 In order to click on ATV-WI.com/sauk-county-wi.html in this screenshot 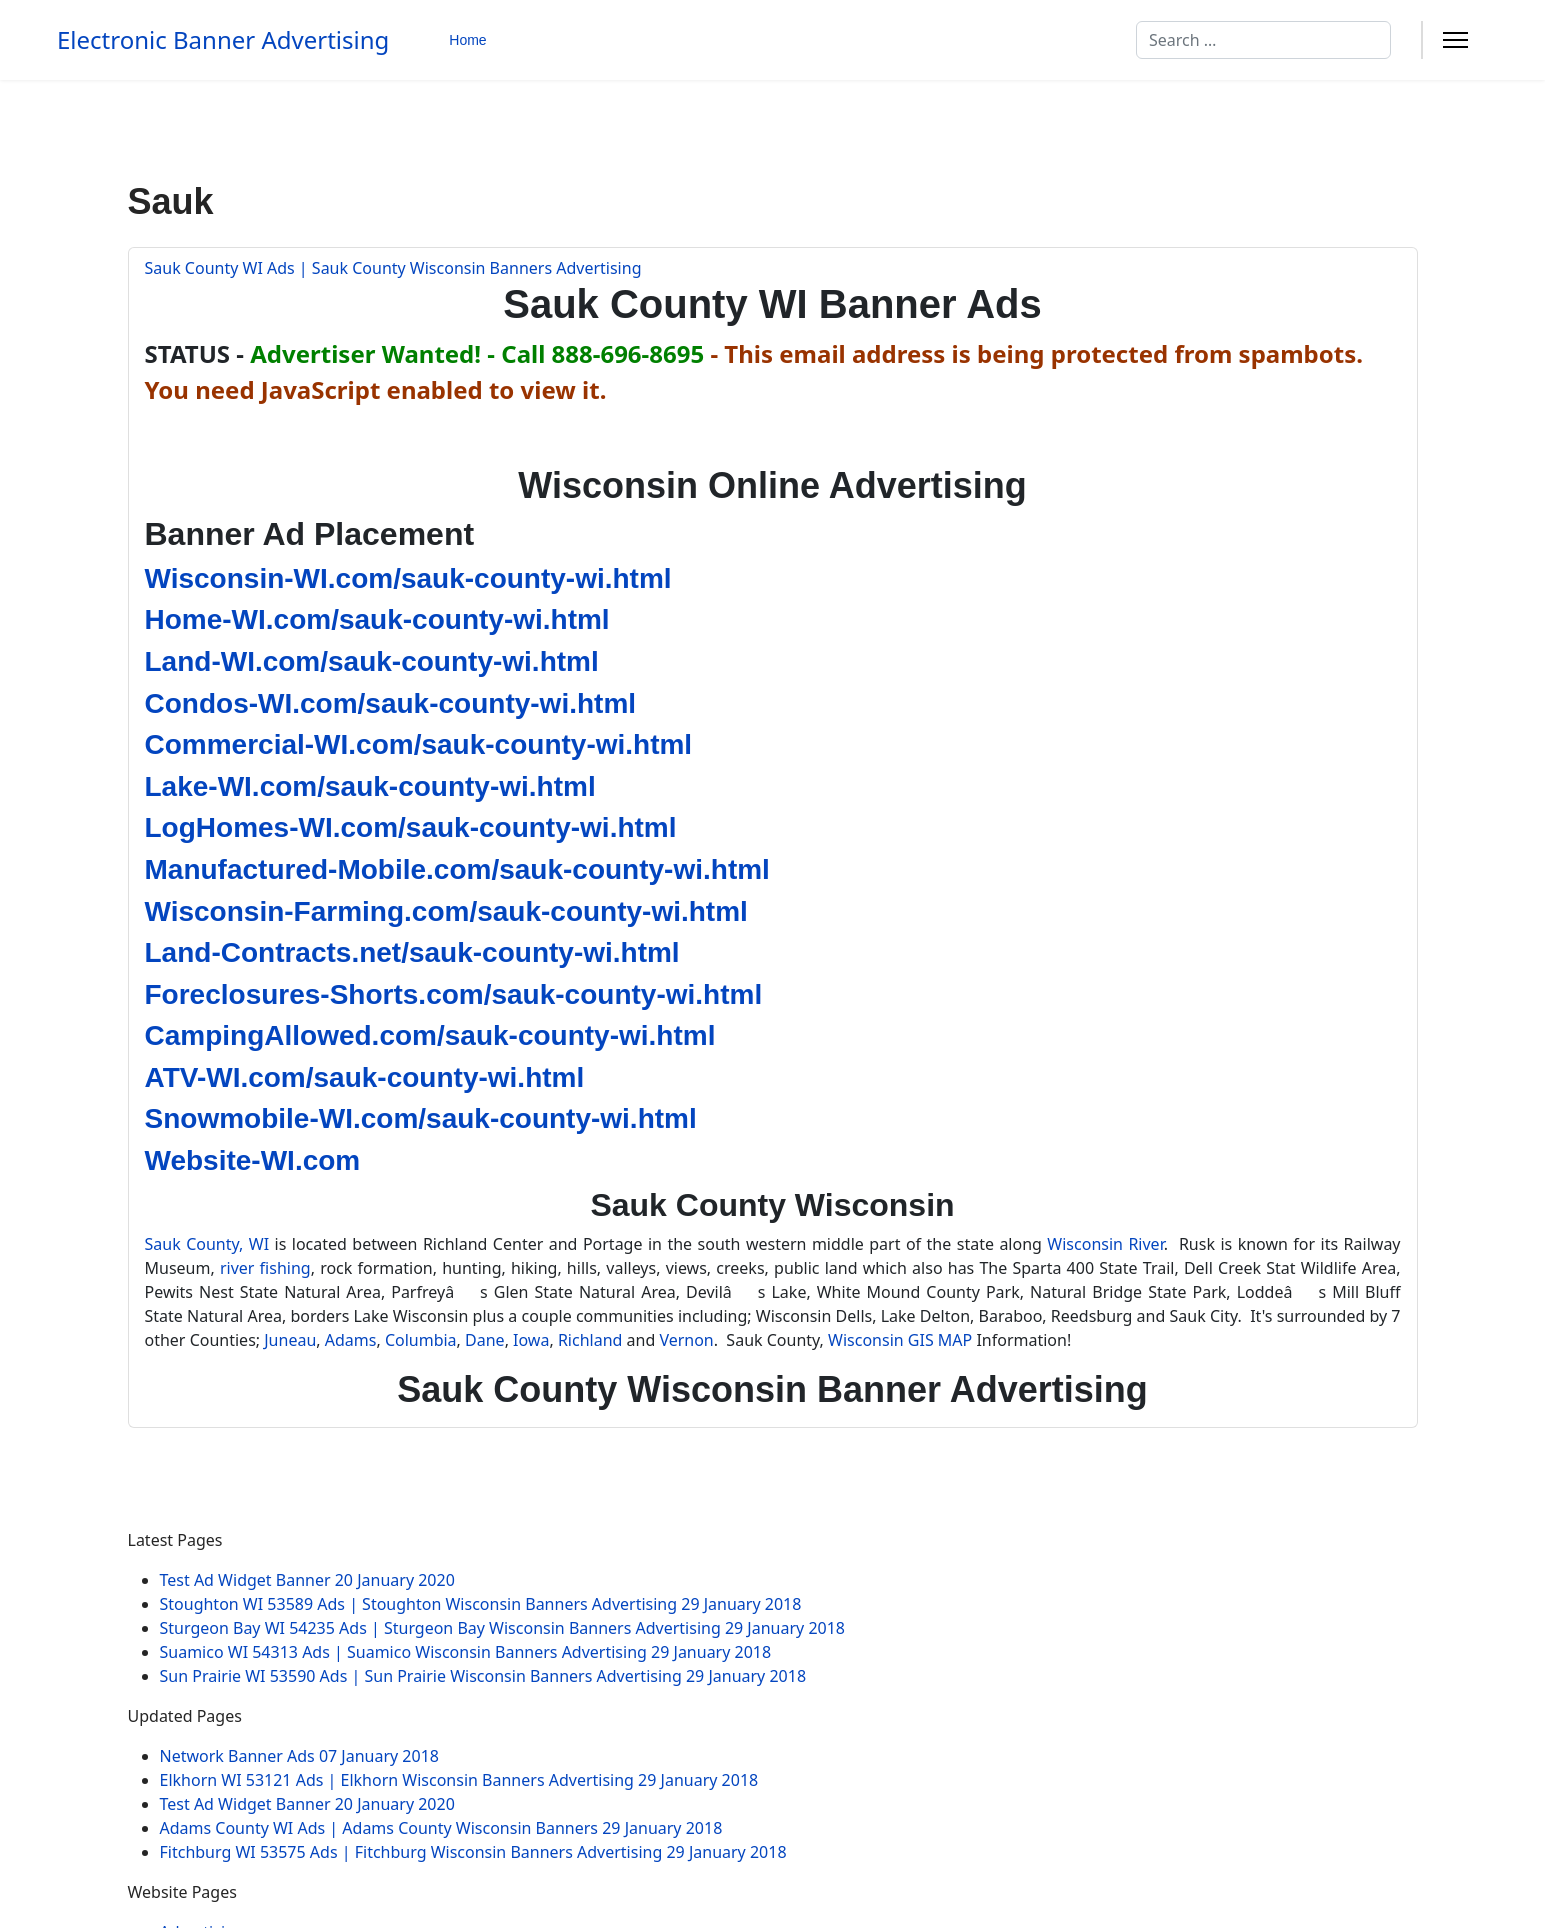, I will do `click(365, 1077)`.